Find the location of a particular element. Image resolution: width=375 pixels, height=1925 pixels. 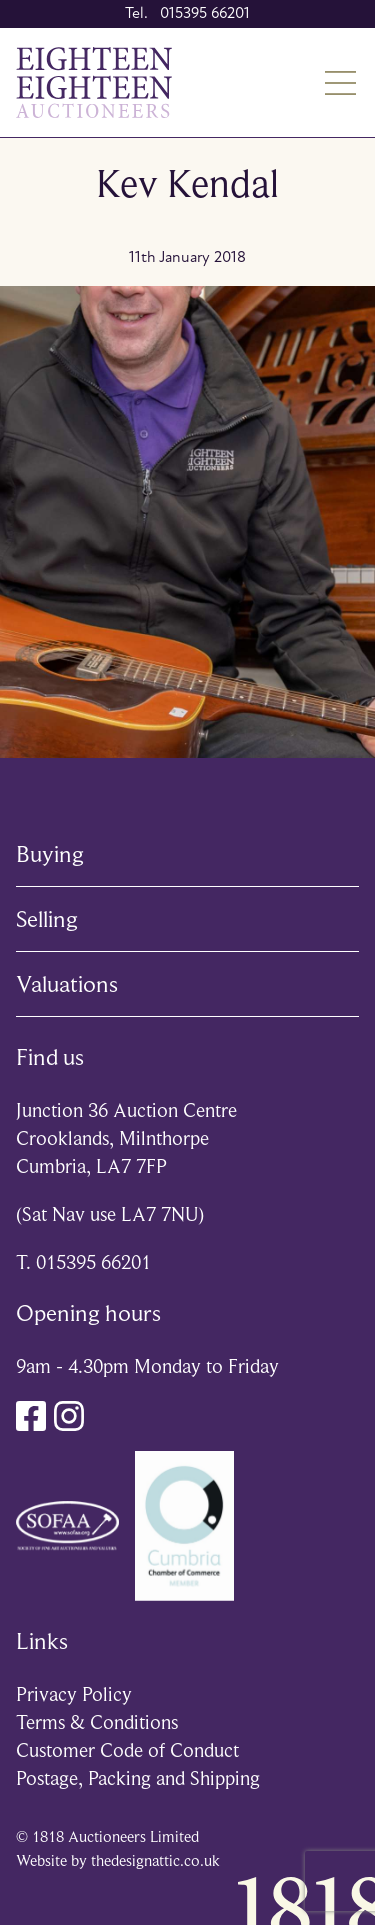

Customer Code of Conduct is located at coordinates (127, 1750).